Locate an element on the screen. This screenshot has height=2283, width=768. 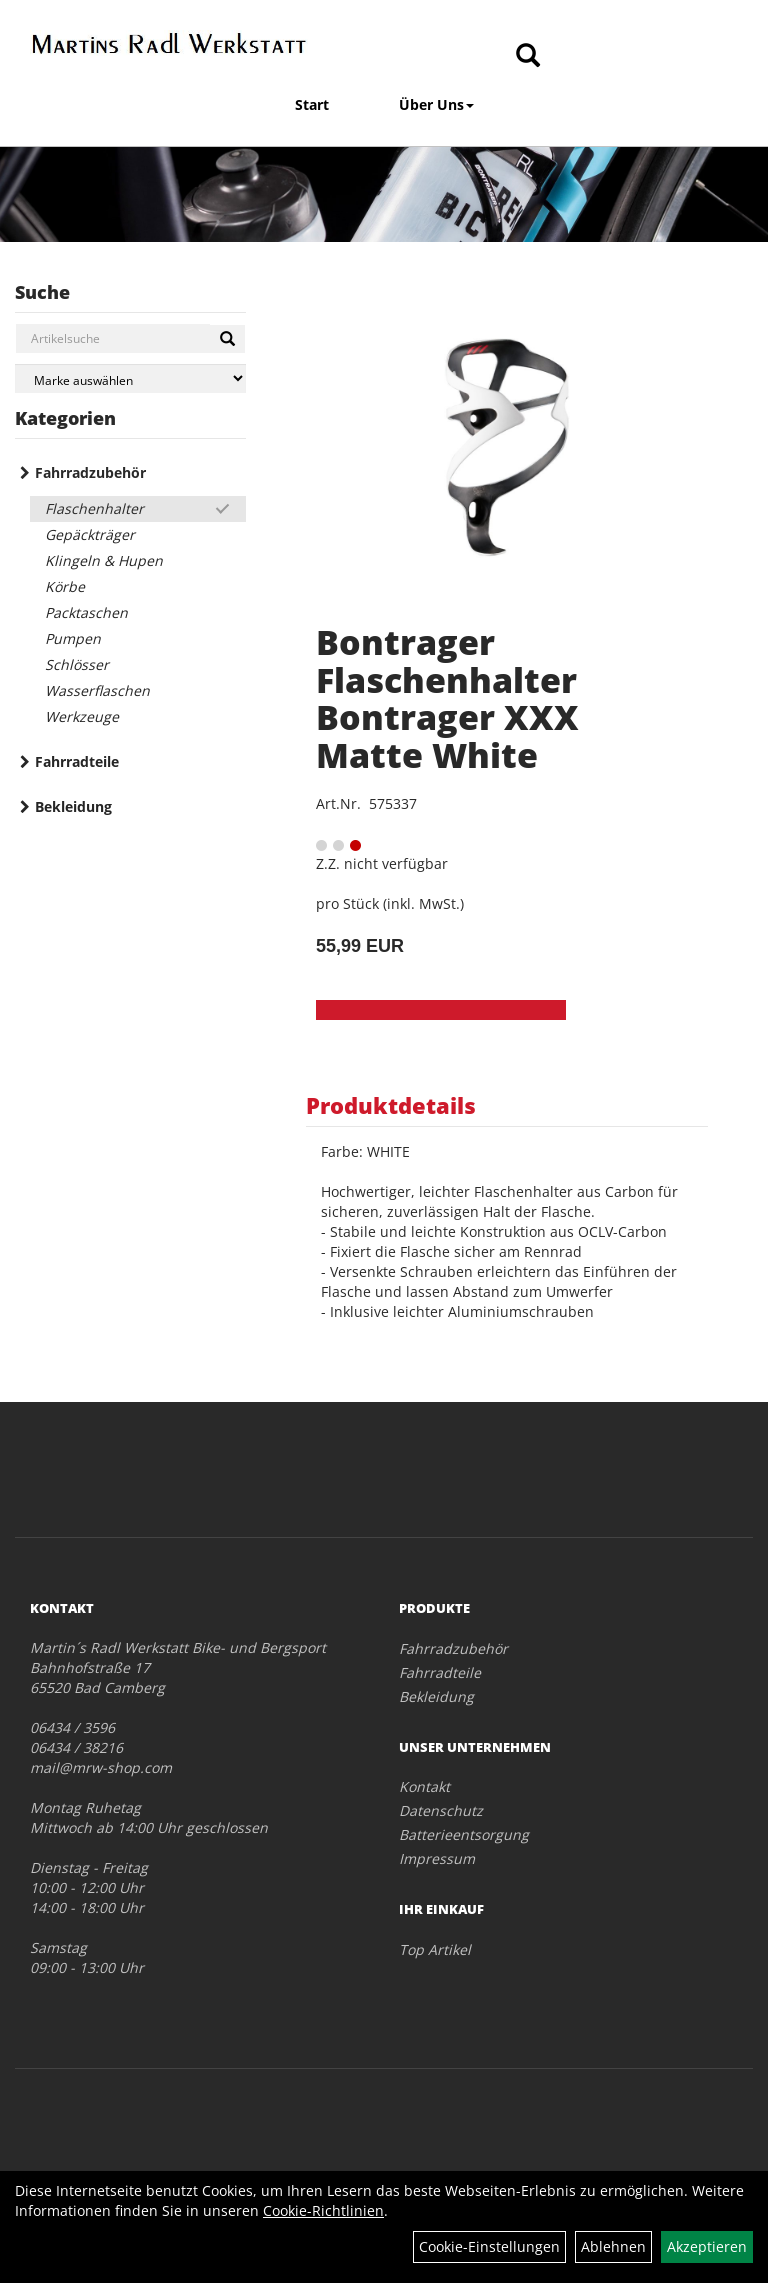
Top Artikel is located at coordinates (435, 1949).